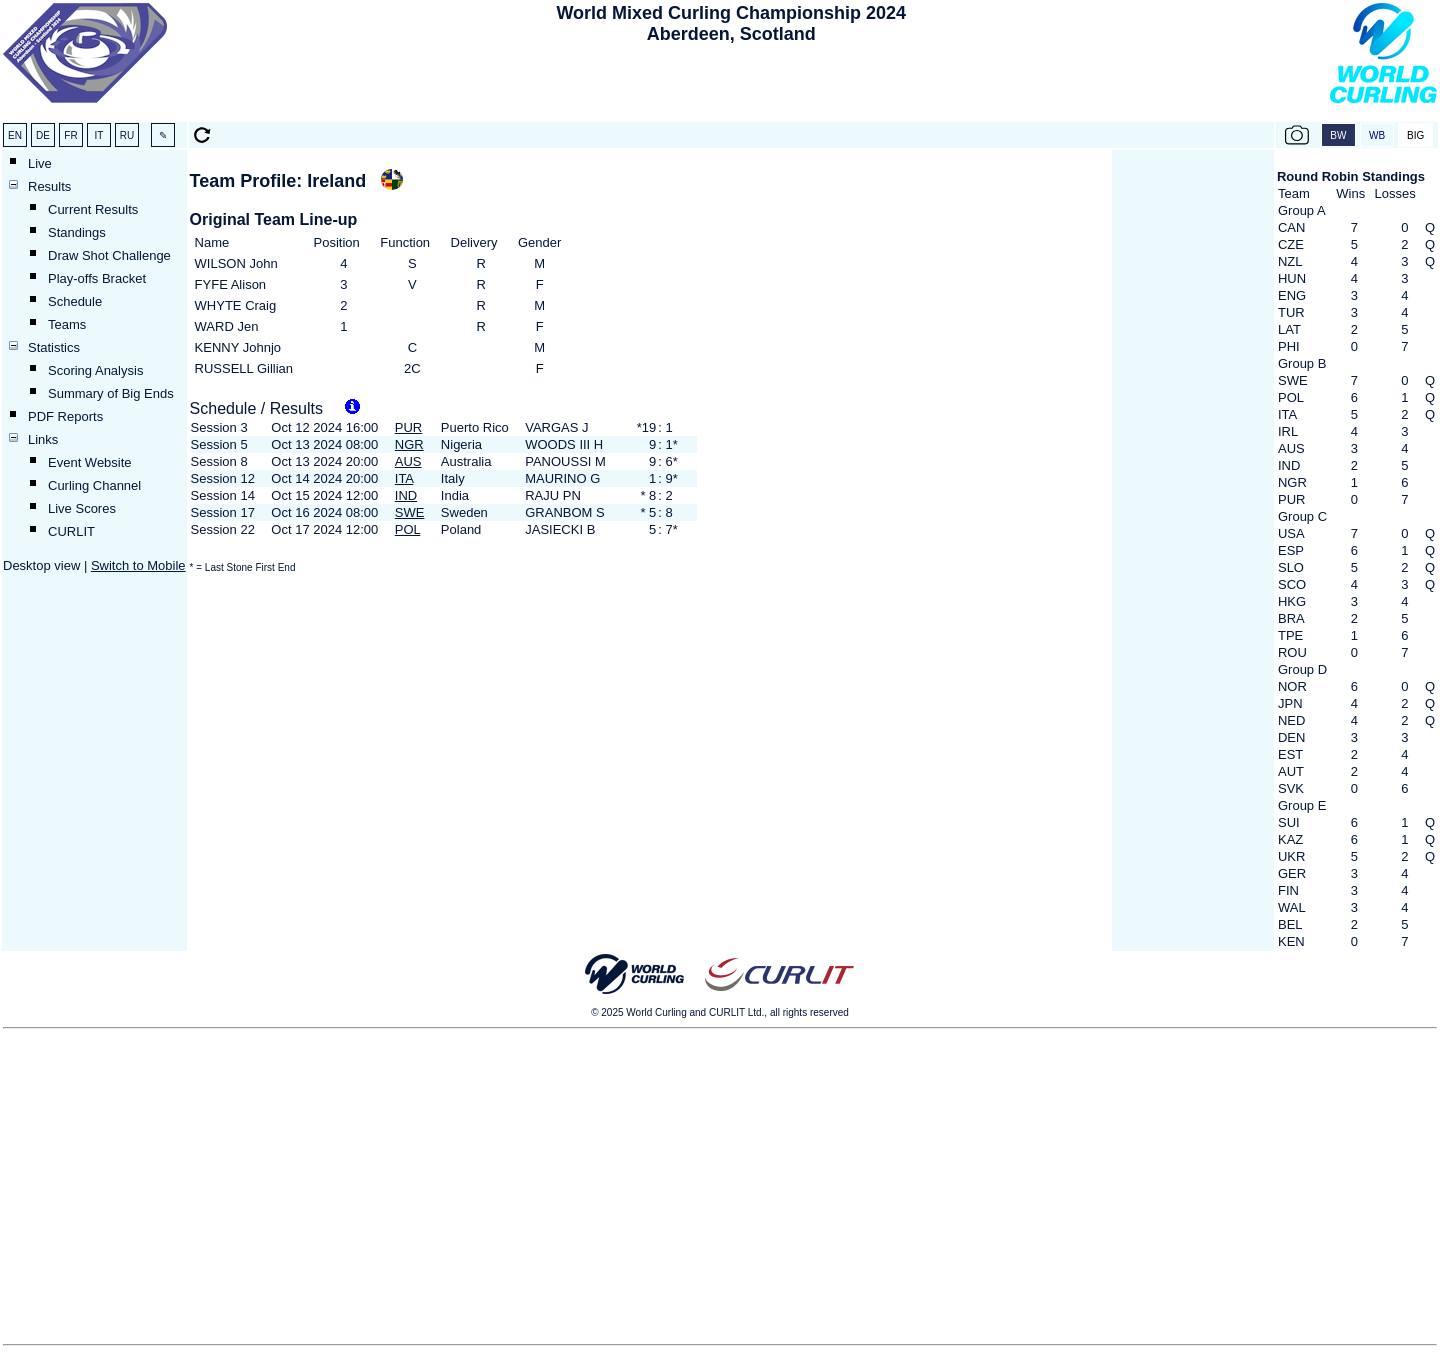 The height and width of the screenshot is (1369, 1440). I want to click on POL, so click(408, 529).